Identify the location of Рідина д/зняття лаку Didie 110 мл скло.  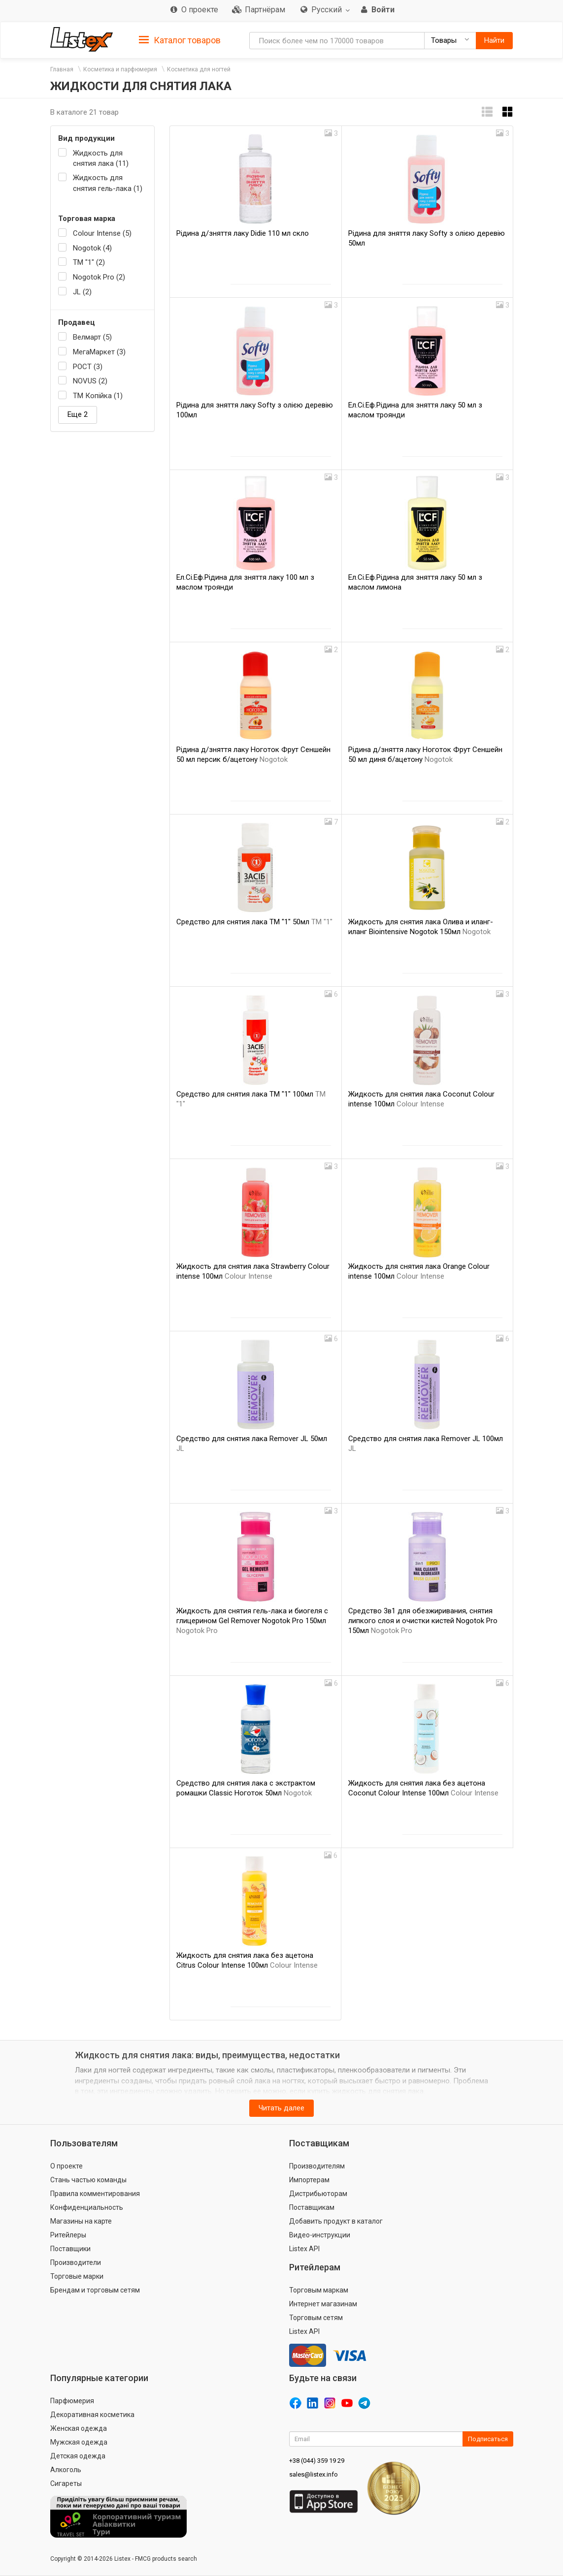
(242, 233).